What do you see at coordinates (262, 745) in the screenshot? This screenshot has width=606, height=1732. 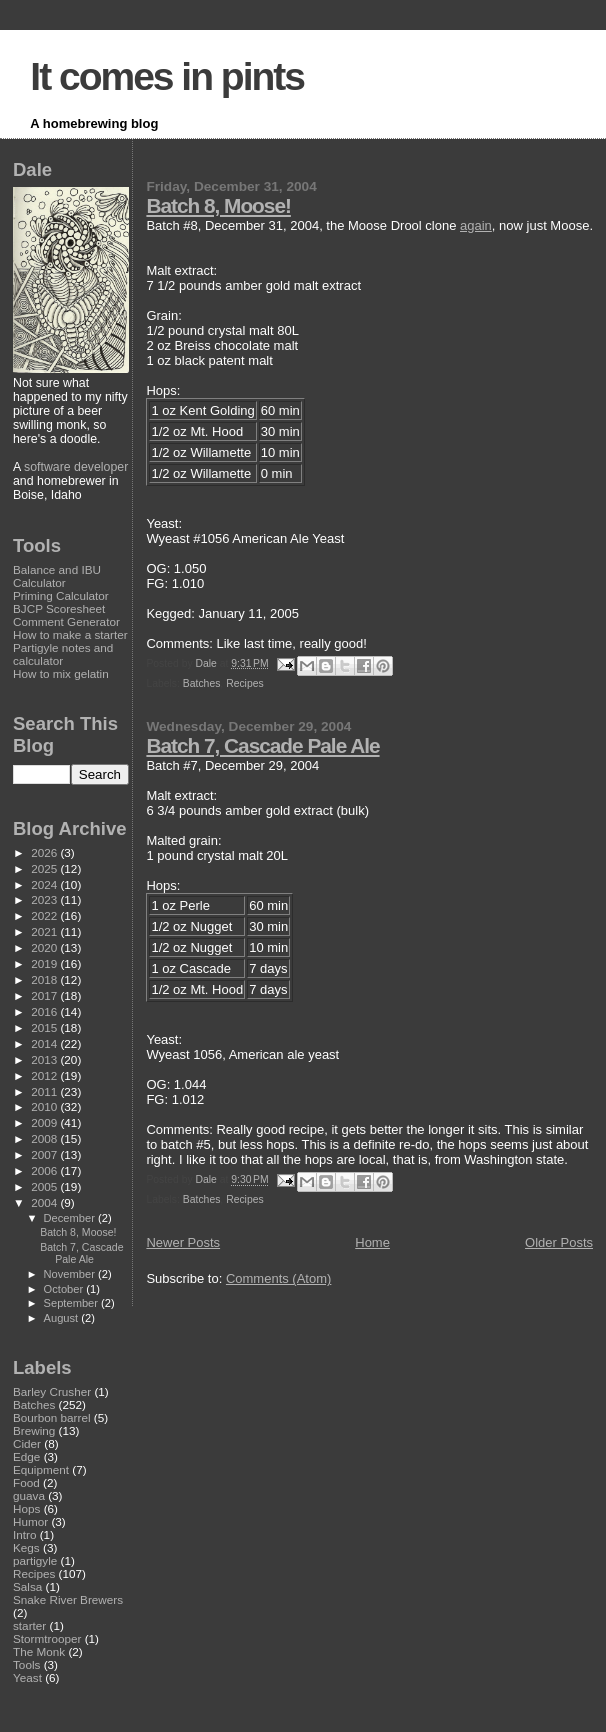 I see `Batch 7, Cascade Pale Ale` at bounding box center [262, 745].